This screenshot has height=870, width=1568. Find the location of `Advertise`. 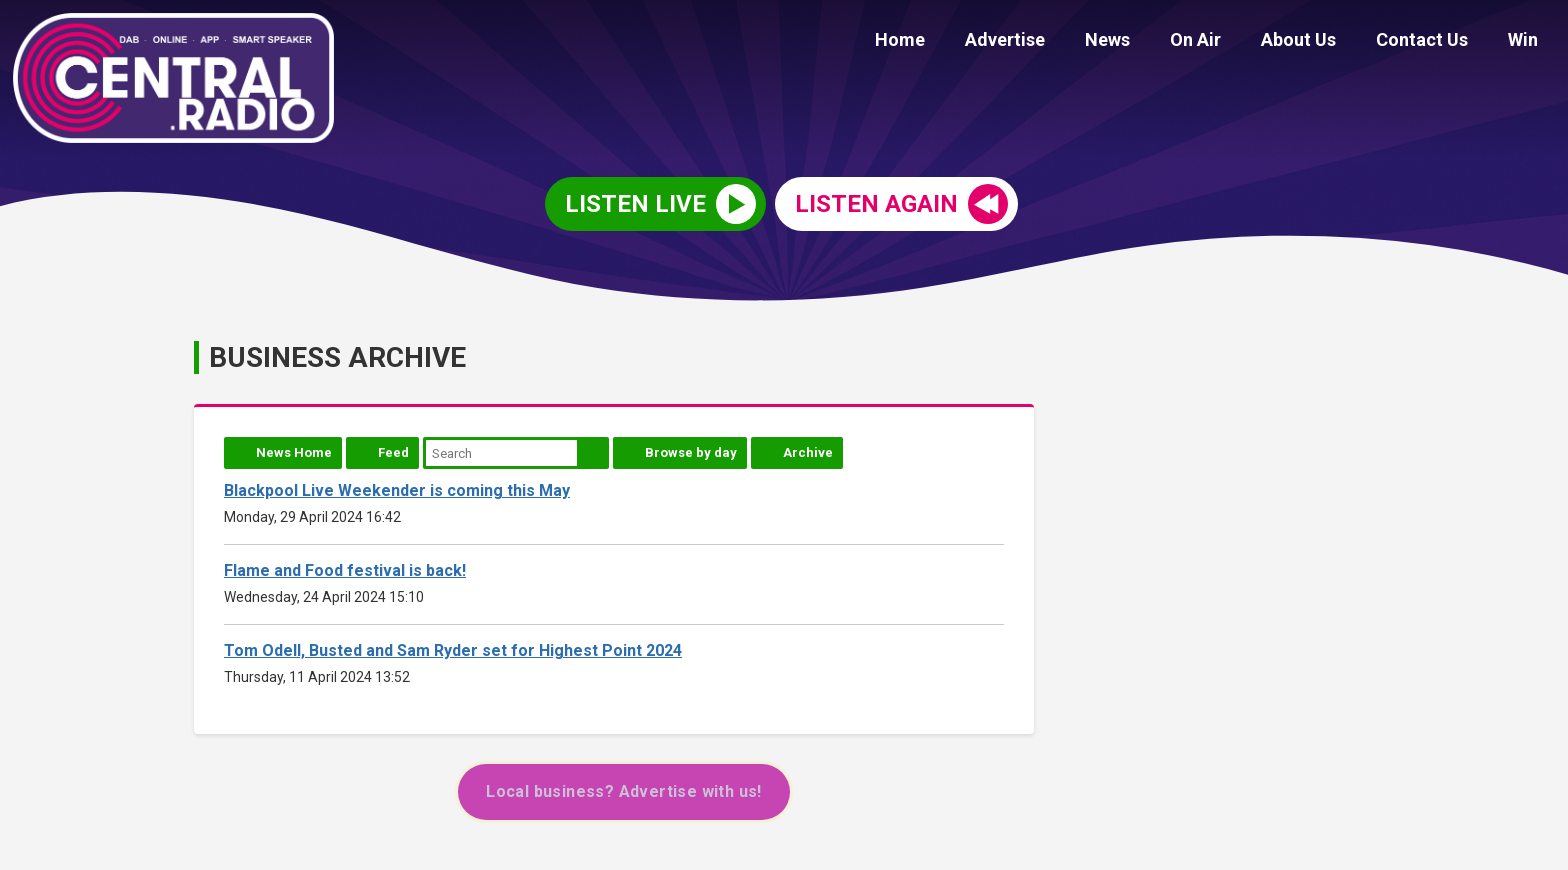

Advertise is located at coordinates (1049, 42).